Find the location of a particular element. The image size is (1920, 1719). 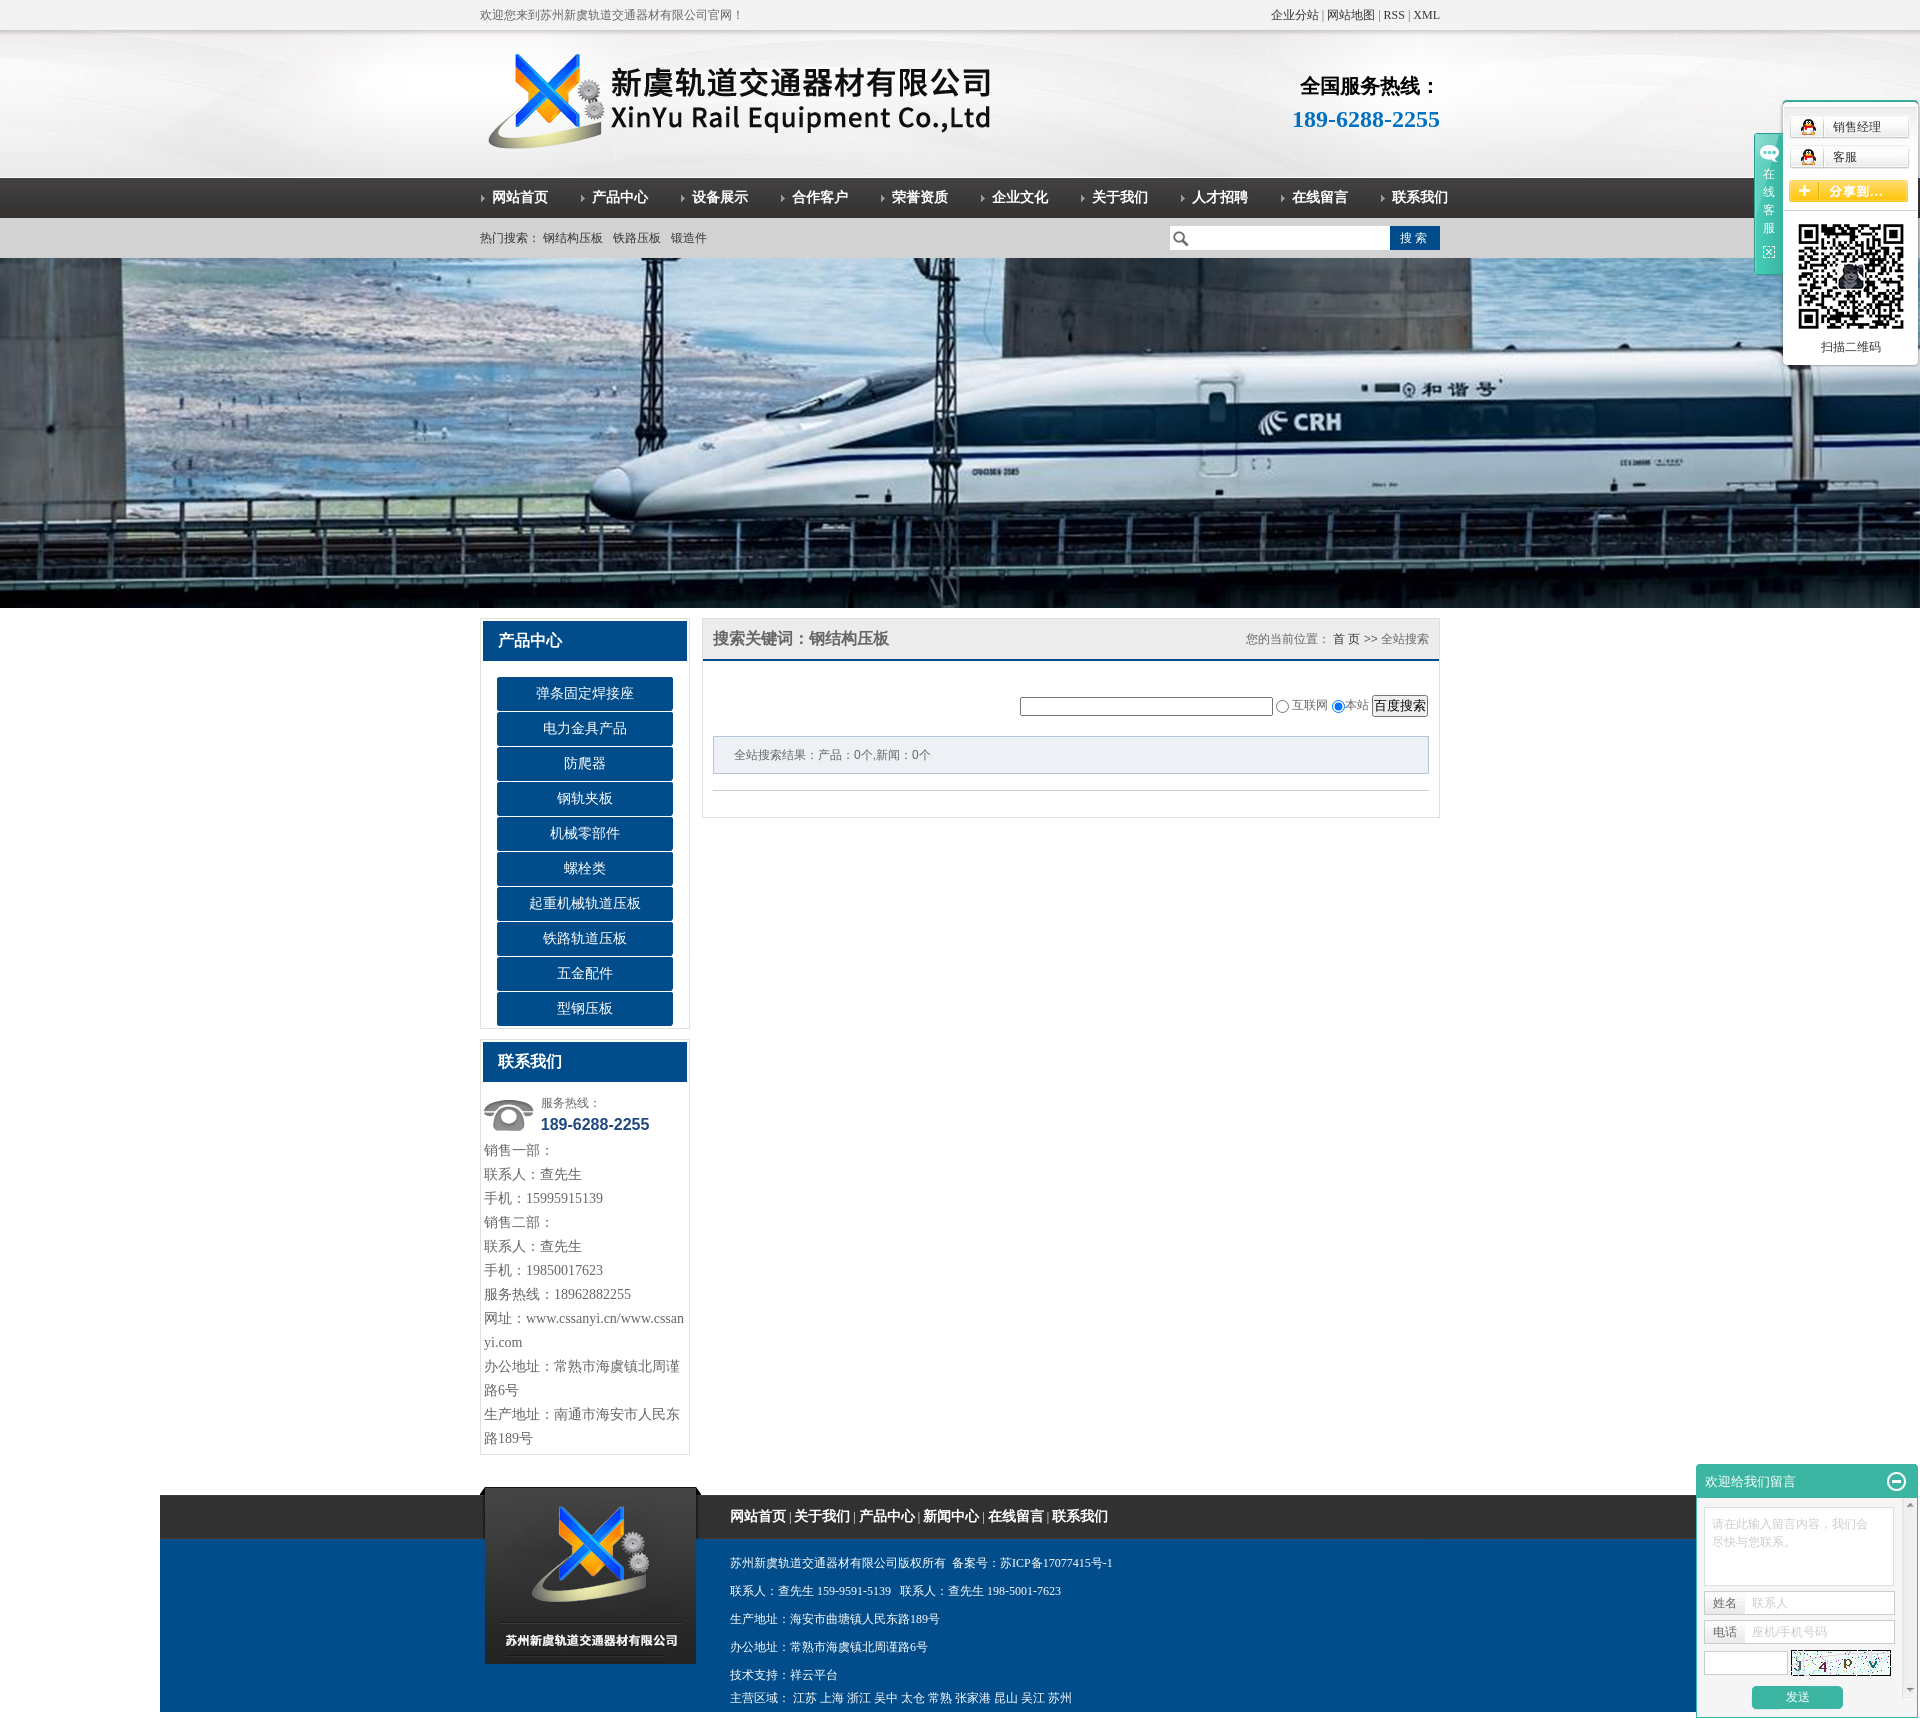

铁路压板 is located at coordinates (637, 238).